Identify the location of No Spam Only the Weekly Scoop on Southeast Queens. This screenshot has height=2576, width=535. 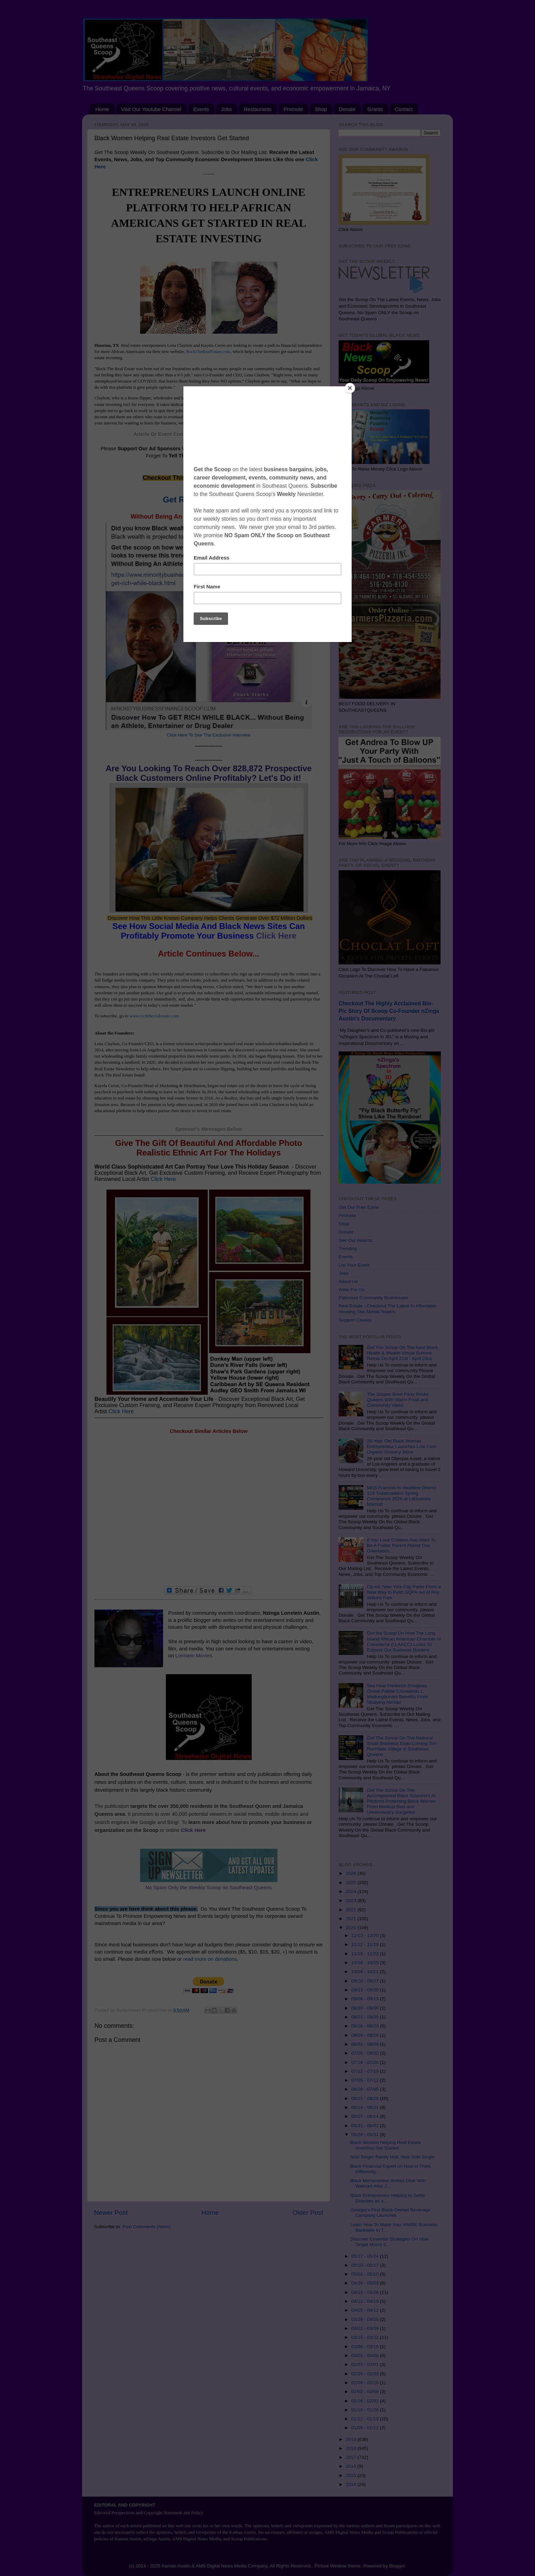
(209, 1887).